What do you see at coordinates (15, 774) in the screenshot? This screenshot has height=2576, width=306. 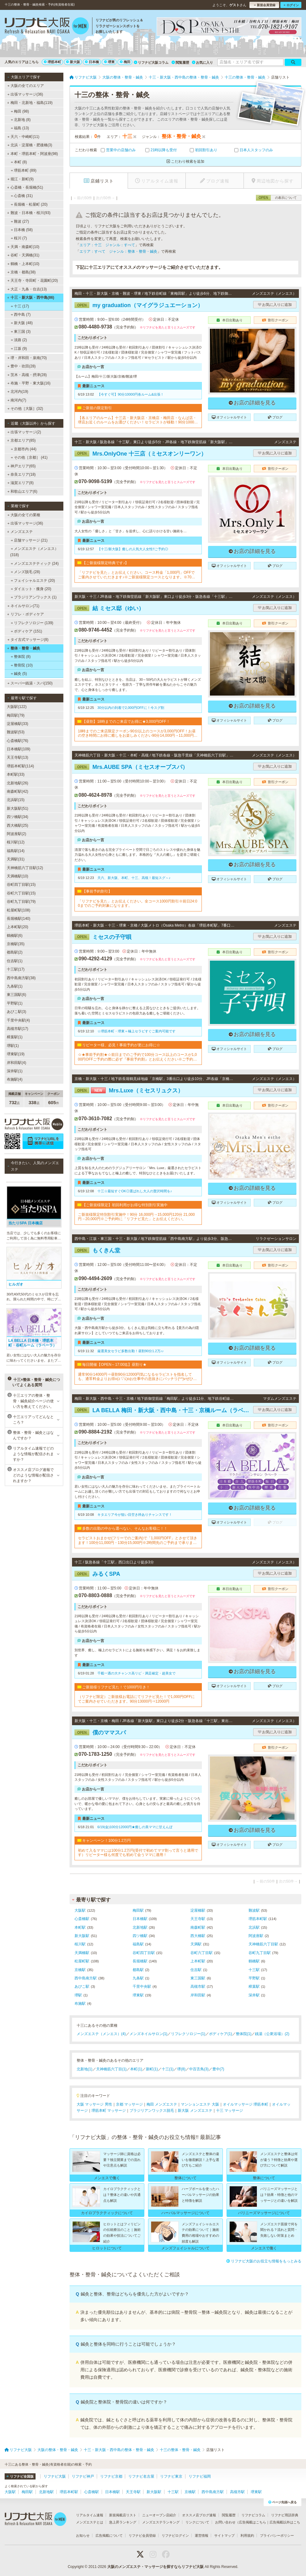 I see `本町駅(33)` at bounding box center [15, 774].